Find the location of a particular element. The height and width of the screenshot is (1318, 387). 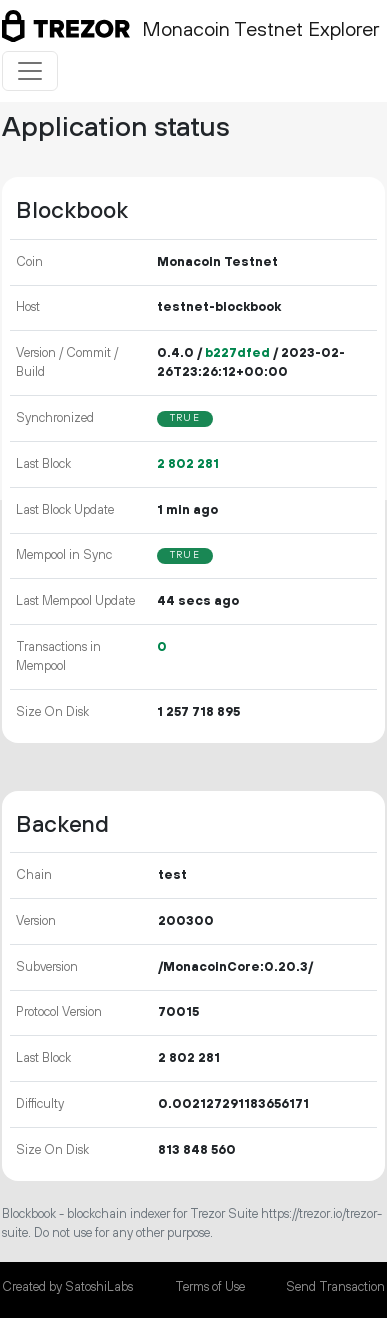

b227dfed is located at coordinates (237, 353).